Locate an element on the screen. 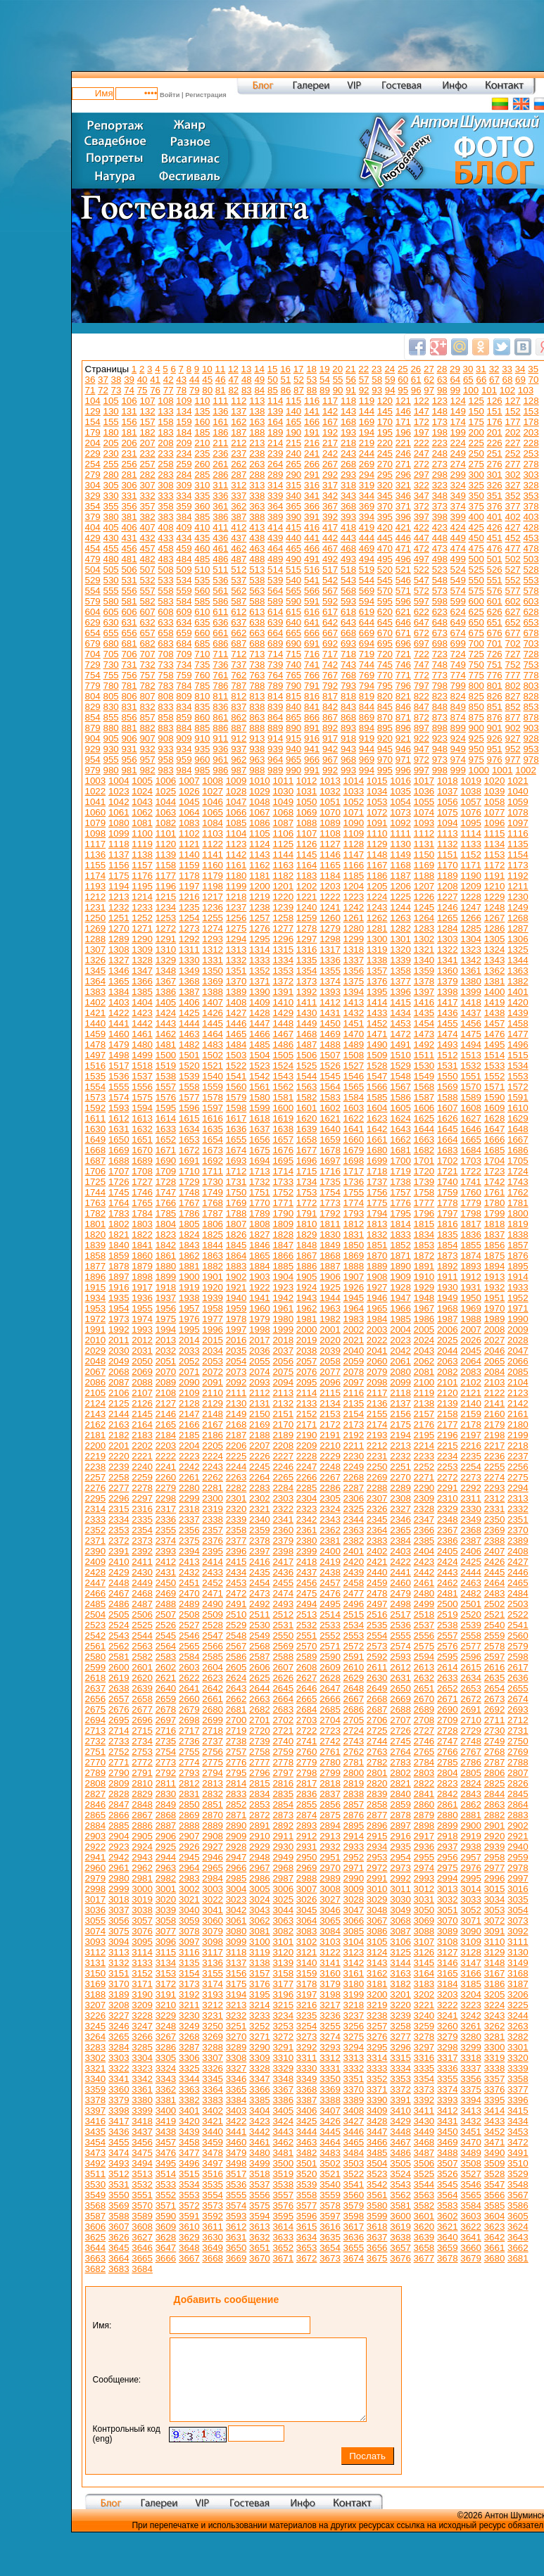 The height and width of the screenshot is (2576, 544). 63 is located at coordinates (442, 379).